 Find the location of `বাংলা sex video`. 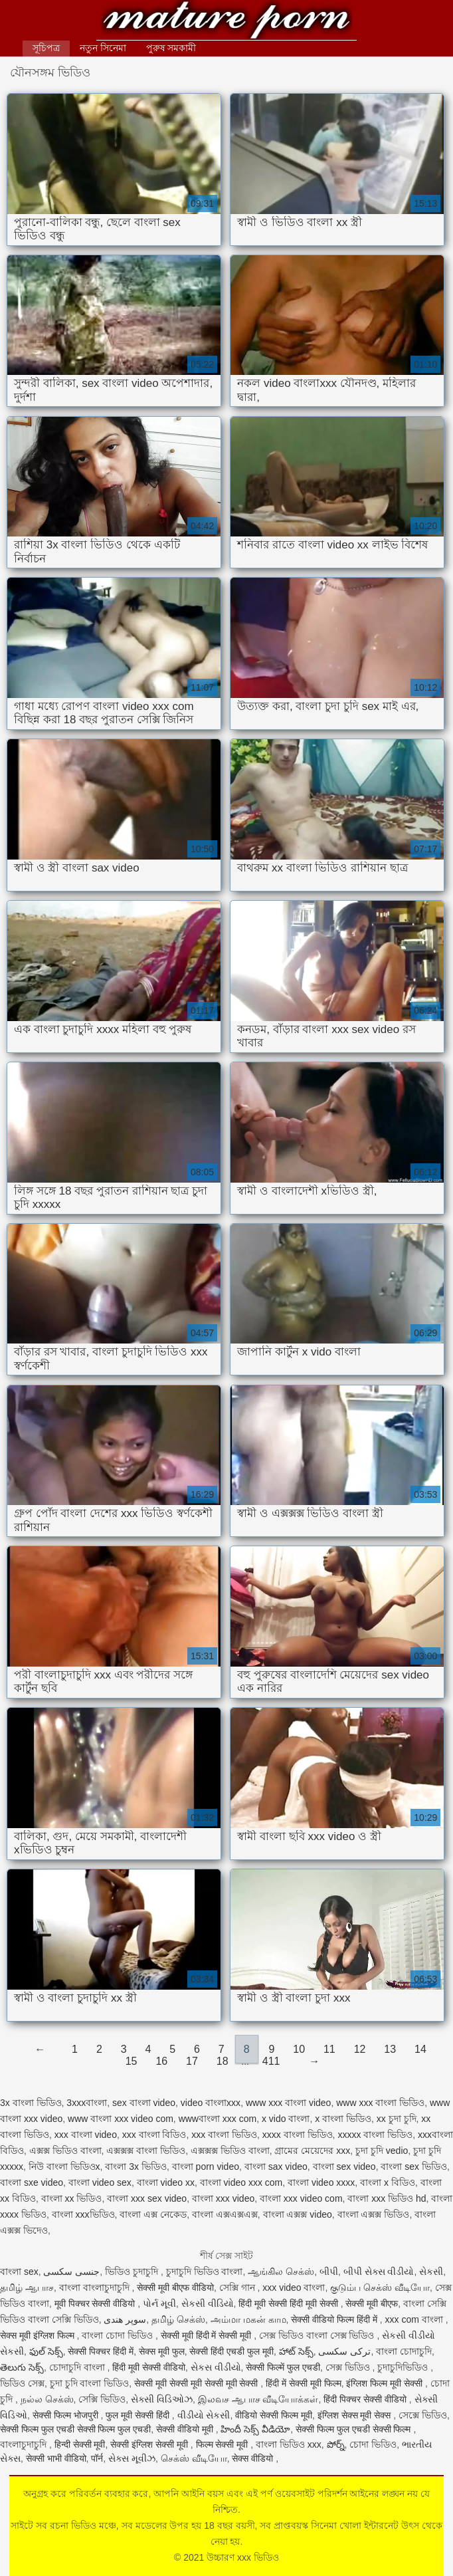

বাংলা sex video is located at coordinates (344, 2166).